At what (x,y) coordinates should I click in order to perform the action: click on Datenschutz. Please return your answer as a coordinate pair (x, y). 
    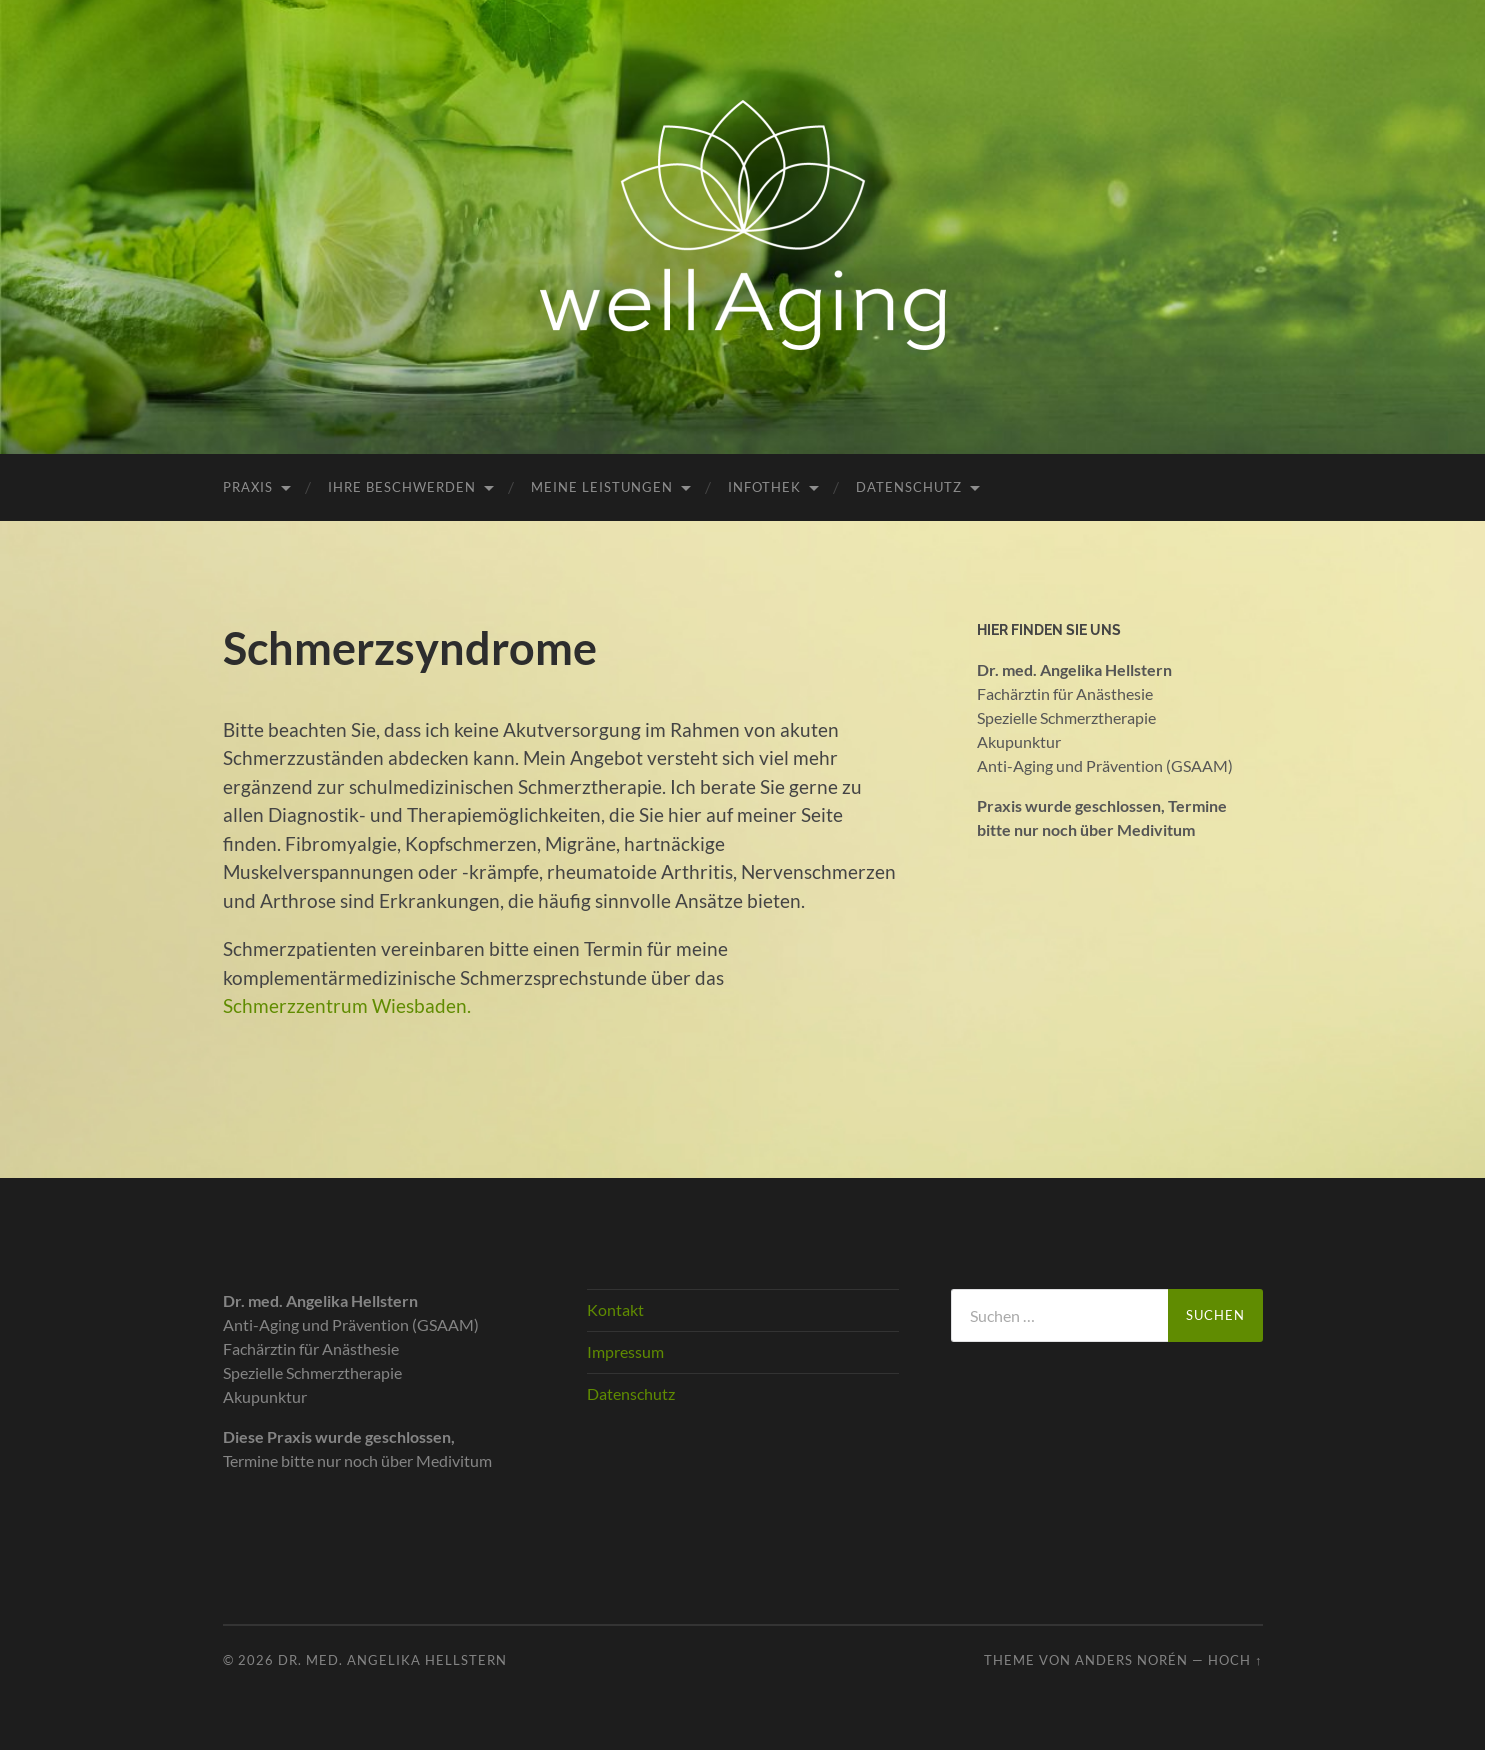
    Looking at the image, I should click on (909, 487).